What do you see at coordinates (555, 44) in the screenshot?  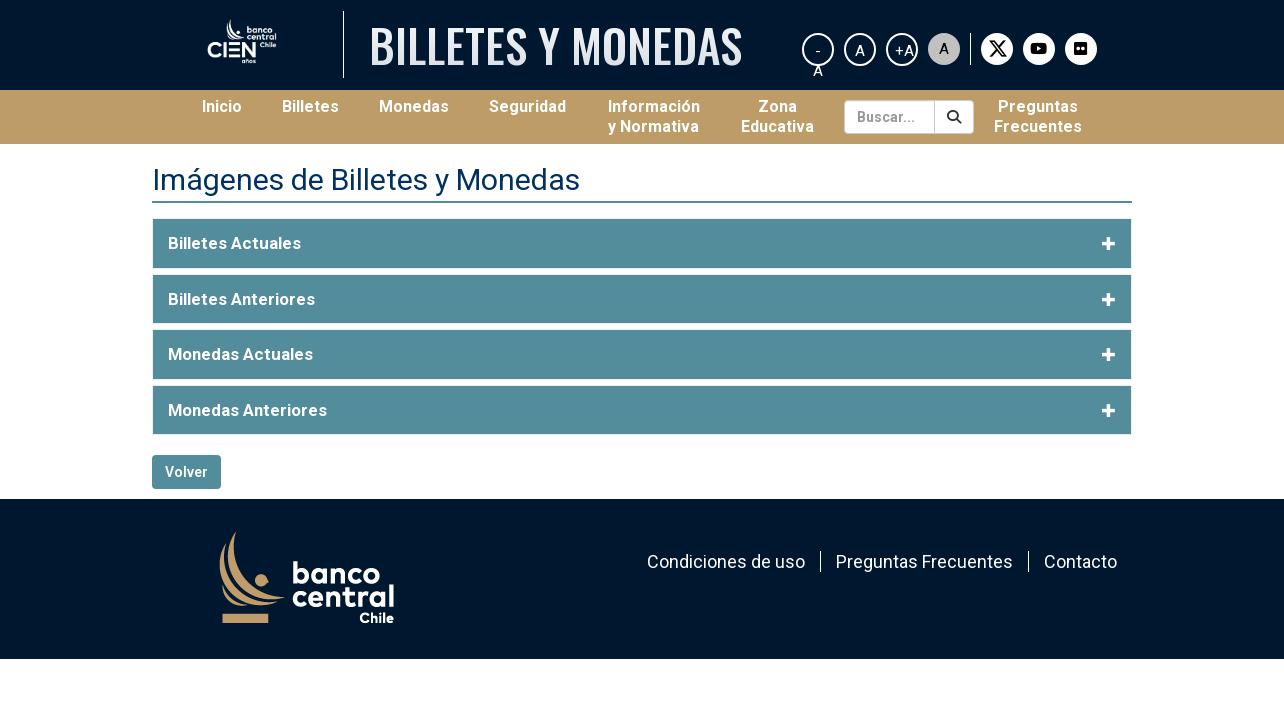 I see `Billetes y Monedas` at bounding box center [555, 44].